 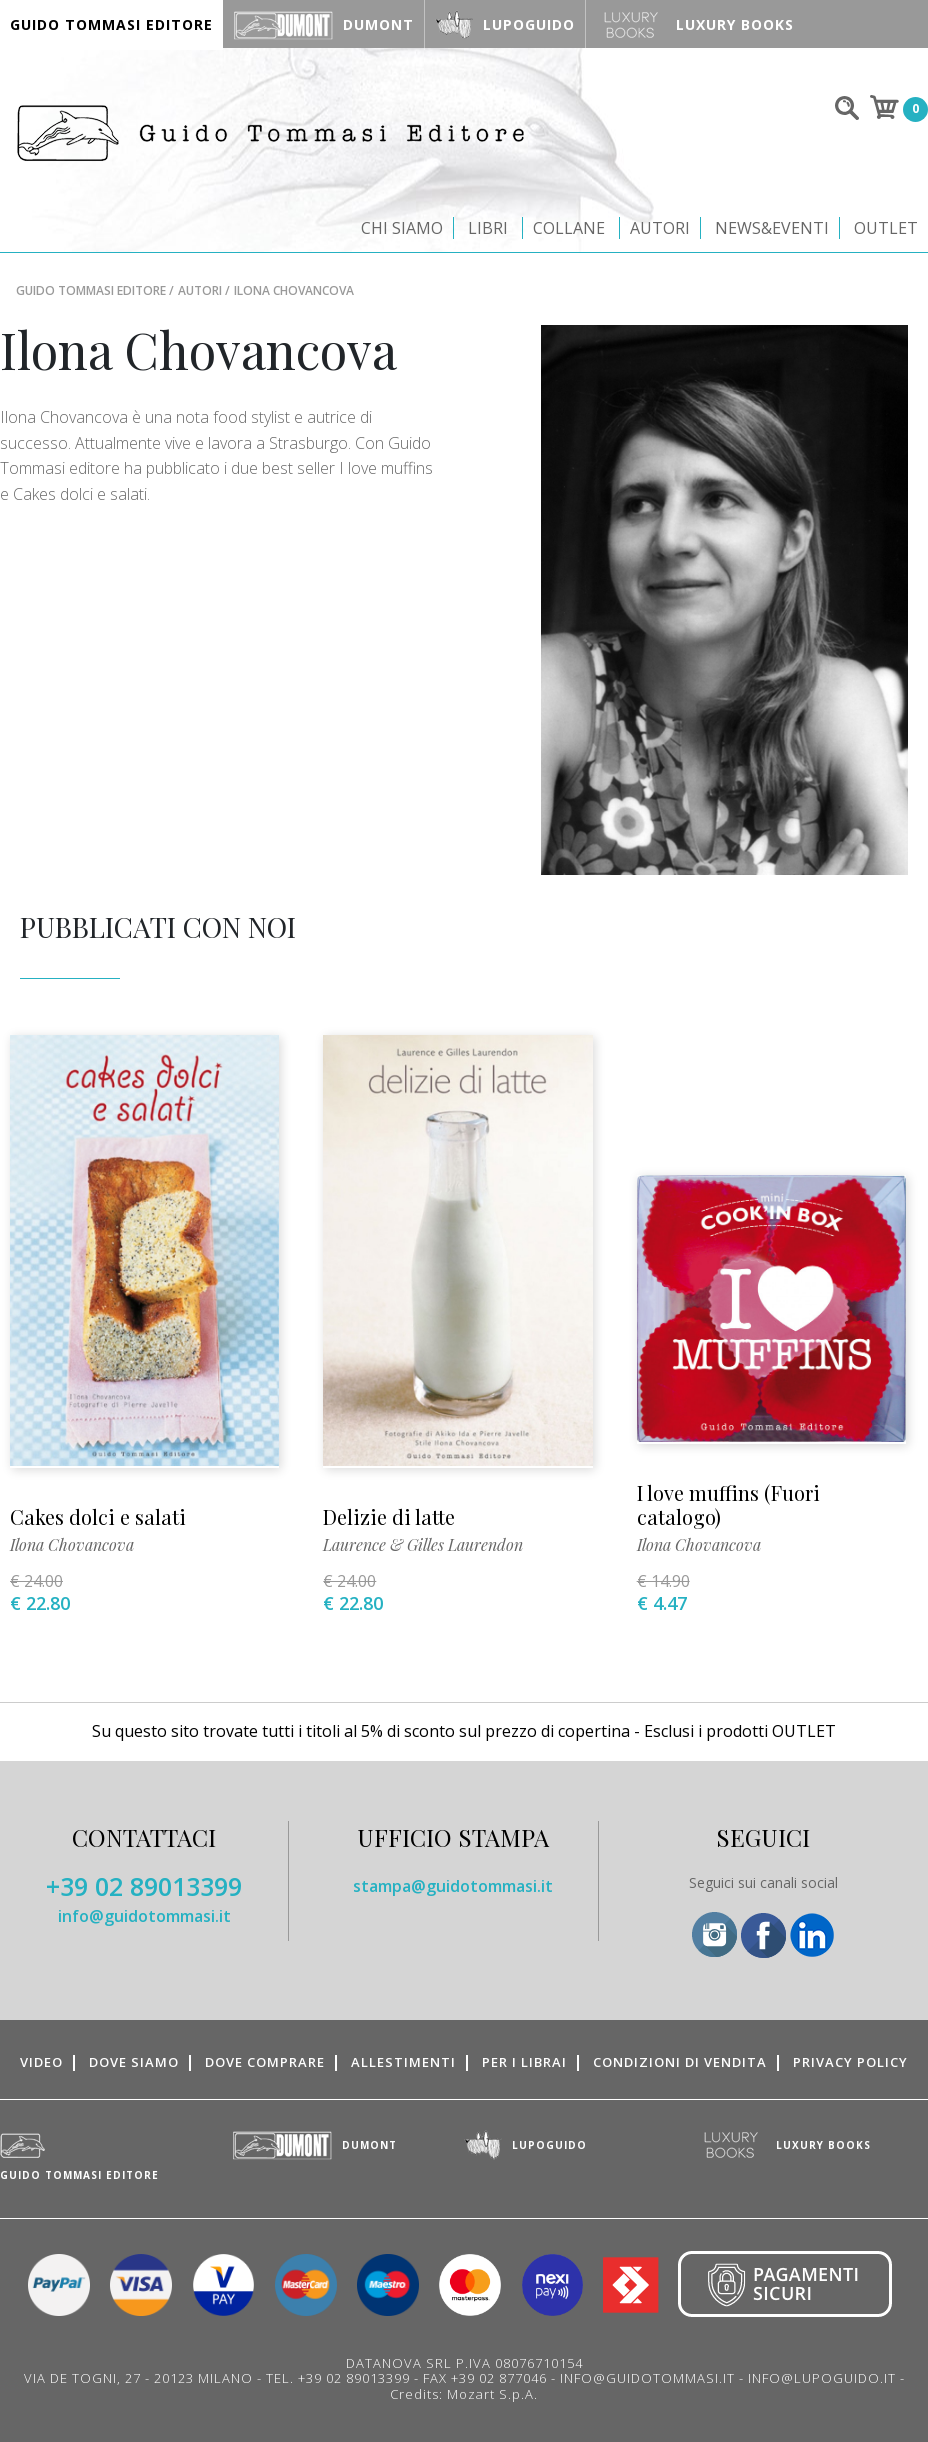 What do you see at coordinates (728, 1504) in the screenshot?
I see `I love muffins (Fuori catalogo)` at bounding box center [728, 1504].